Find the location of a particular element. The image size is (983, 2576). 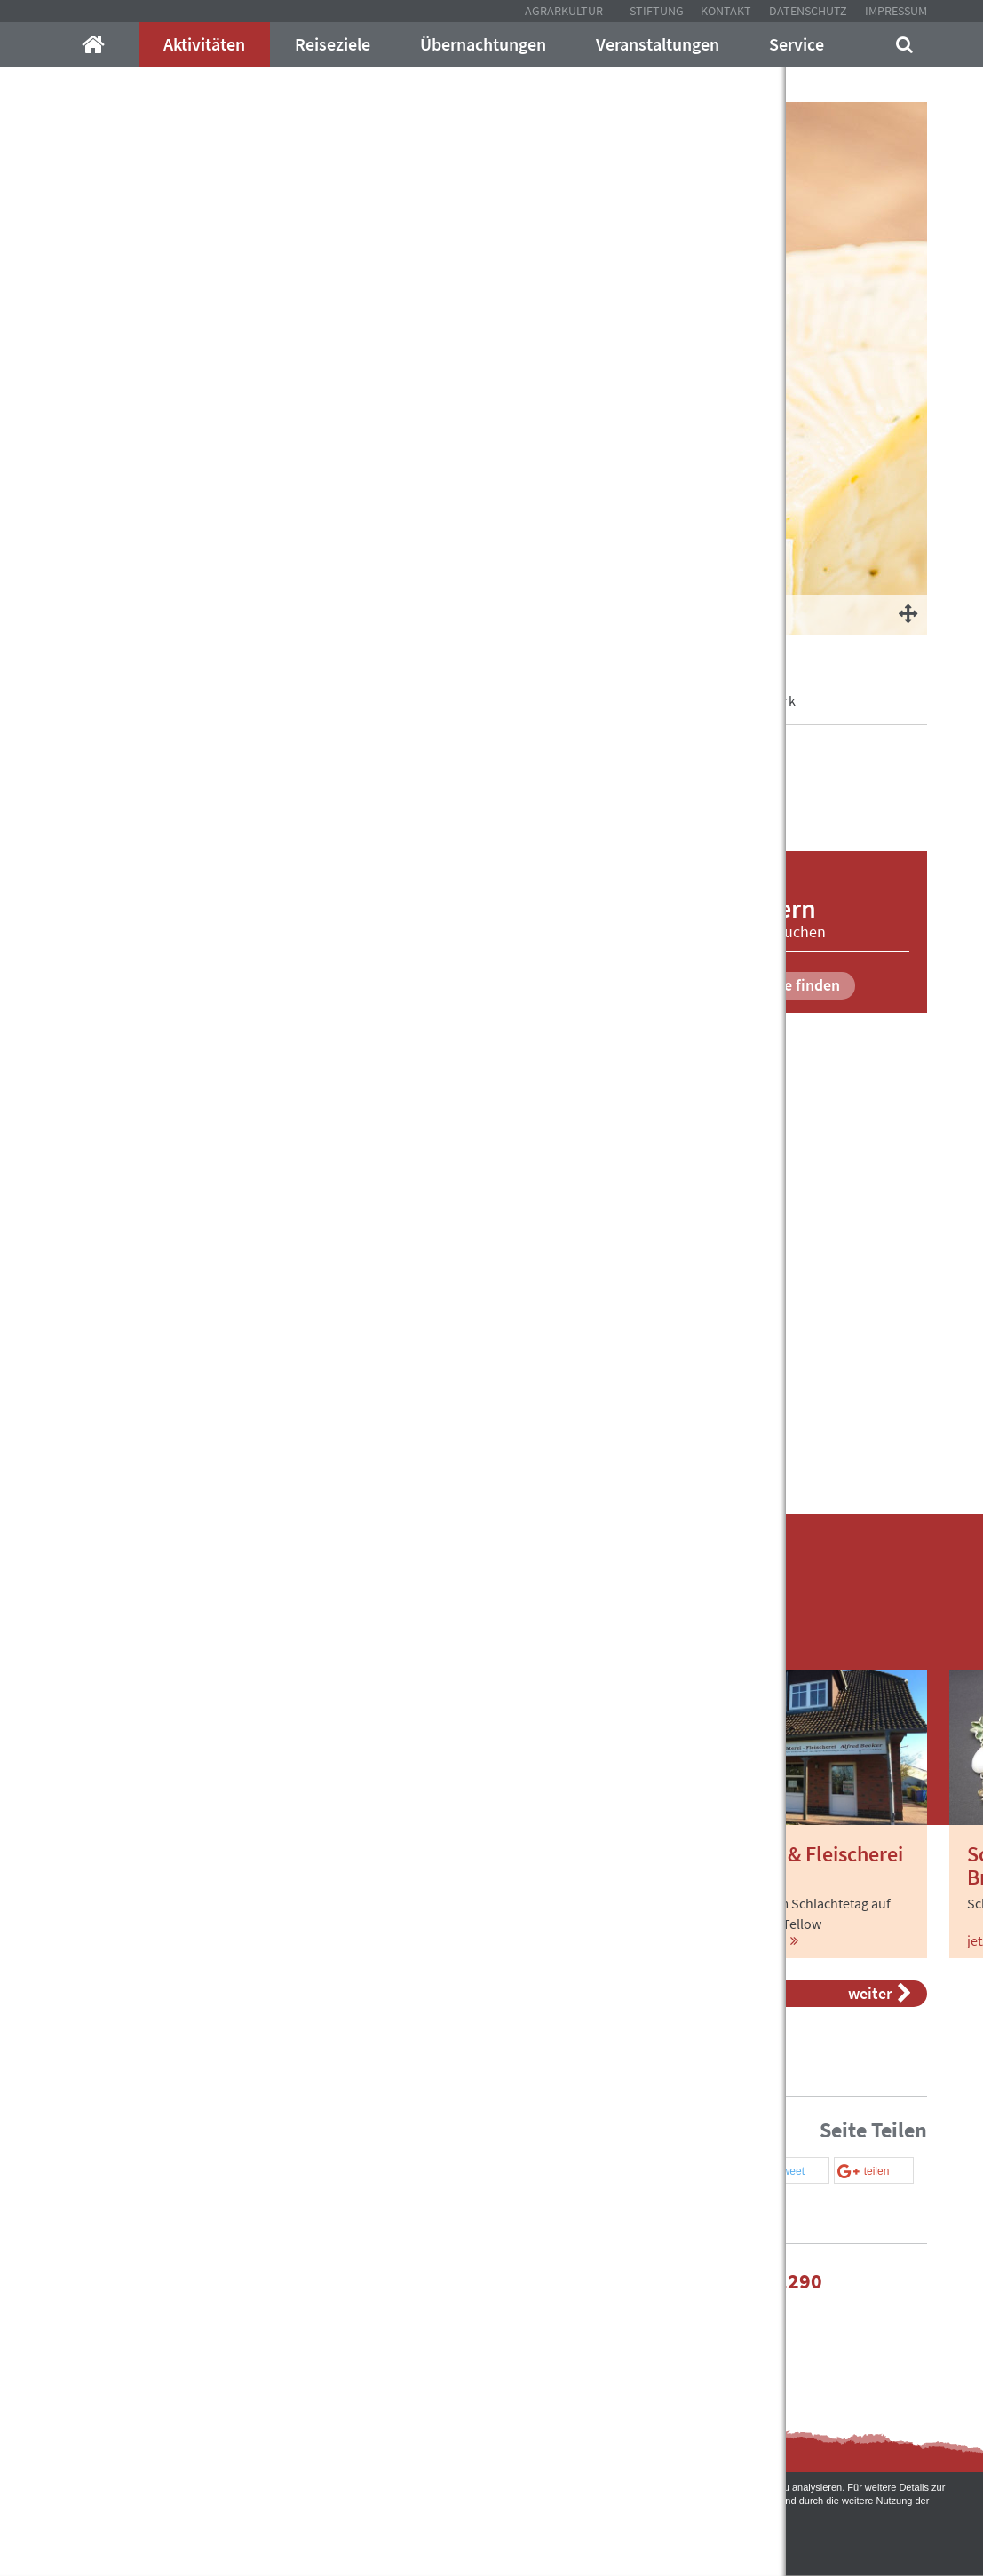

Reiseziele is located at coordinates (332, 44).